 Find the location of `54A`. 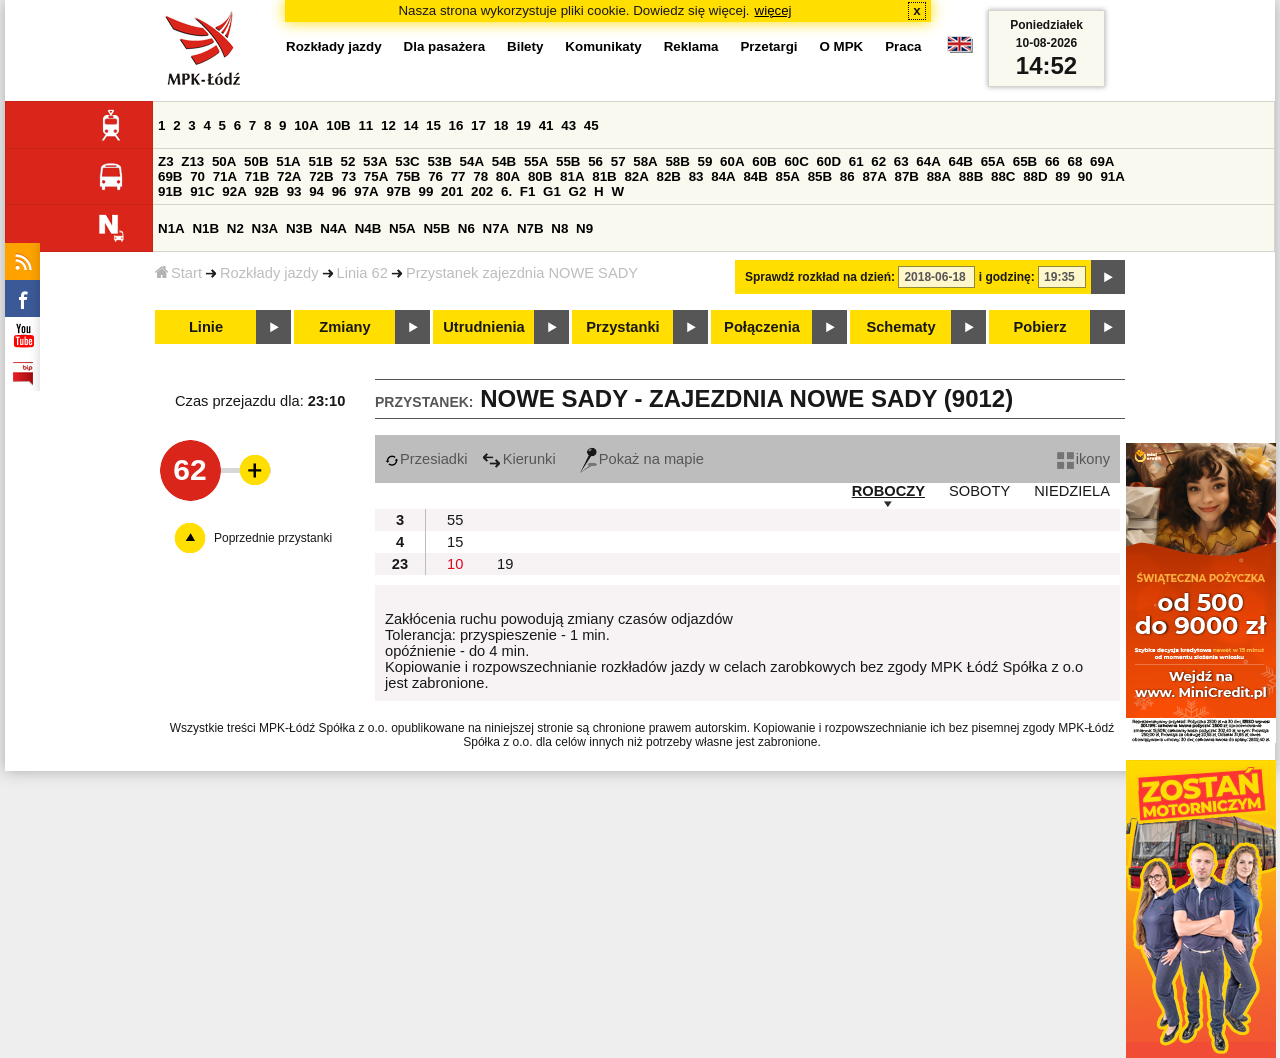

54A is located at coordinates (472, 161).